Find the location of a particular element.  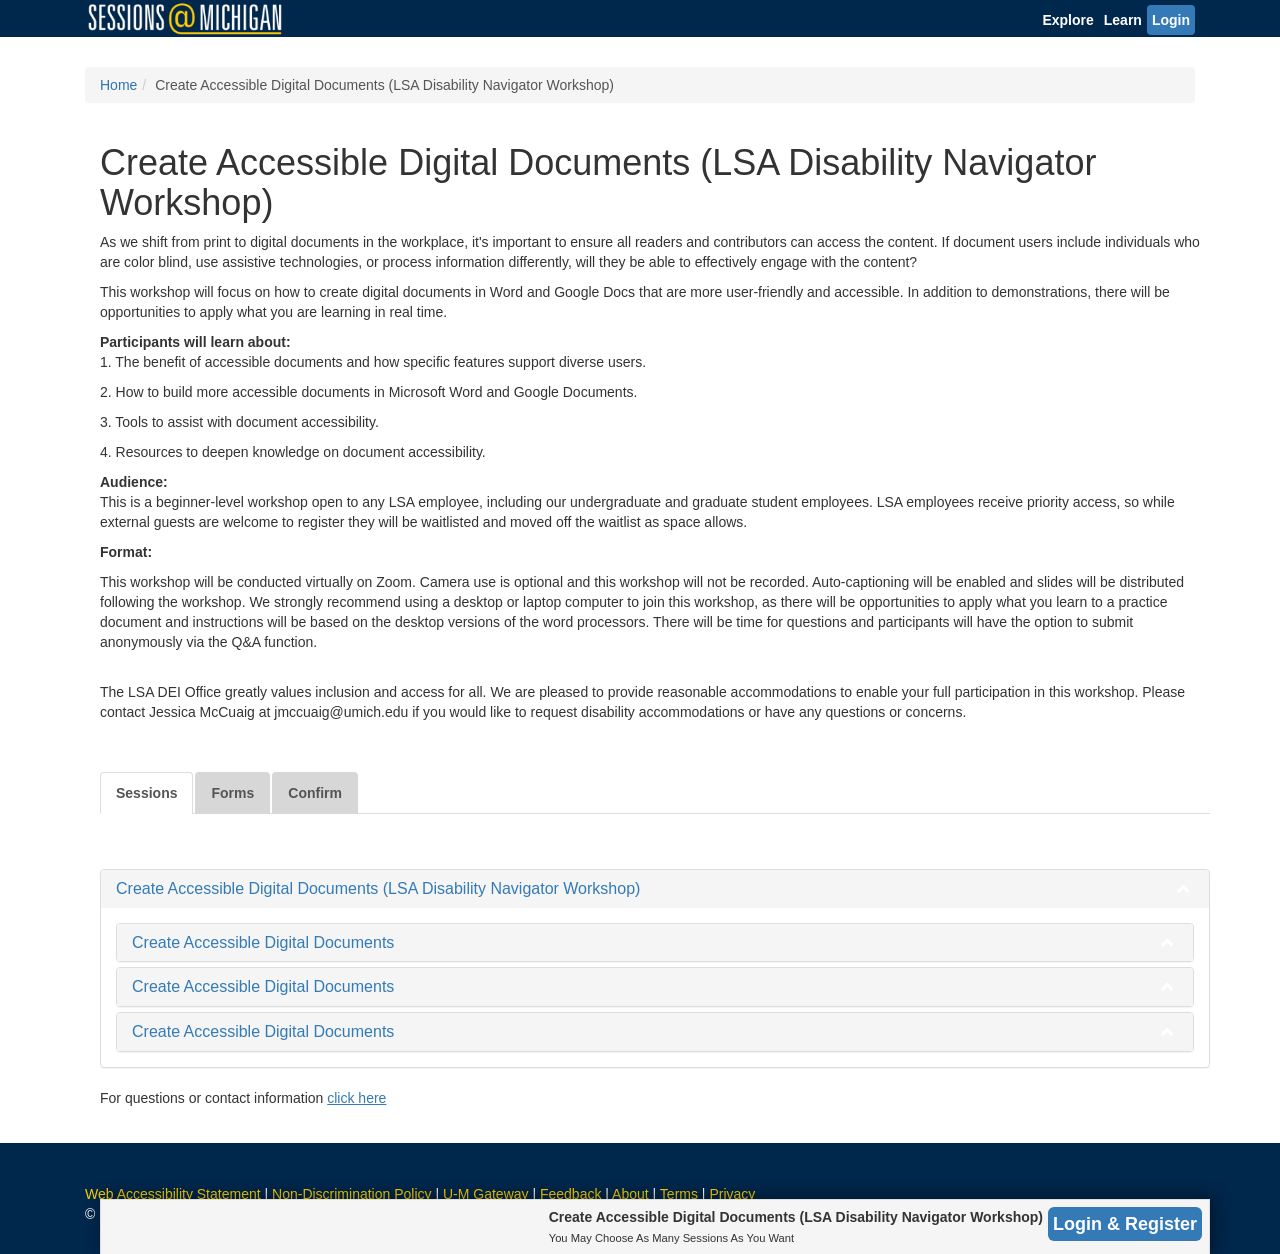

Home is located at coordinates (118, 85).